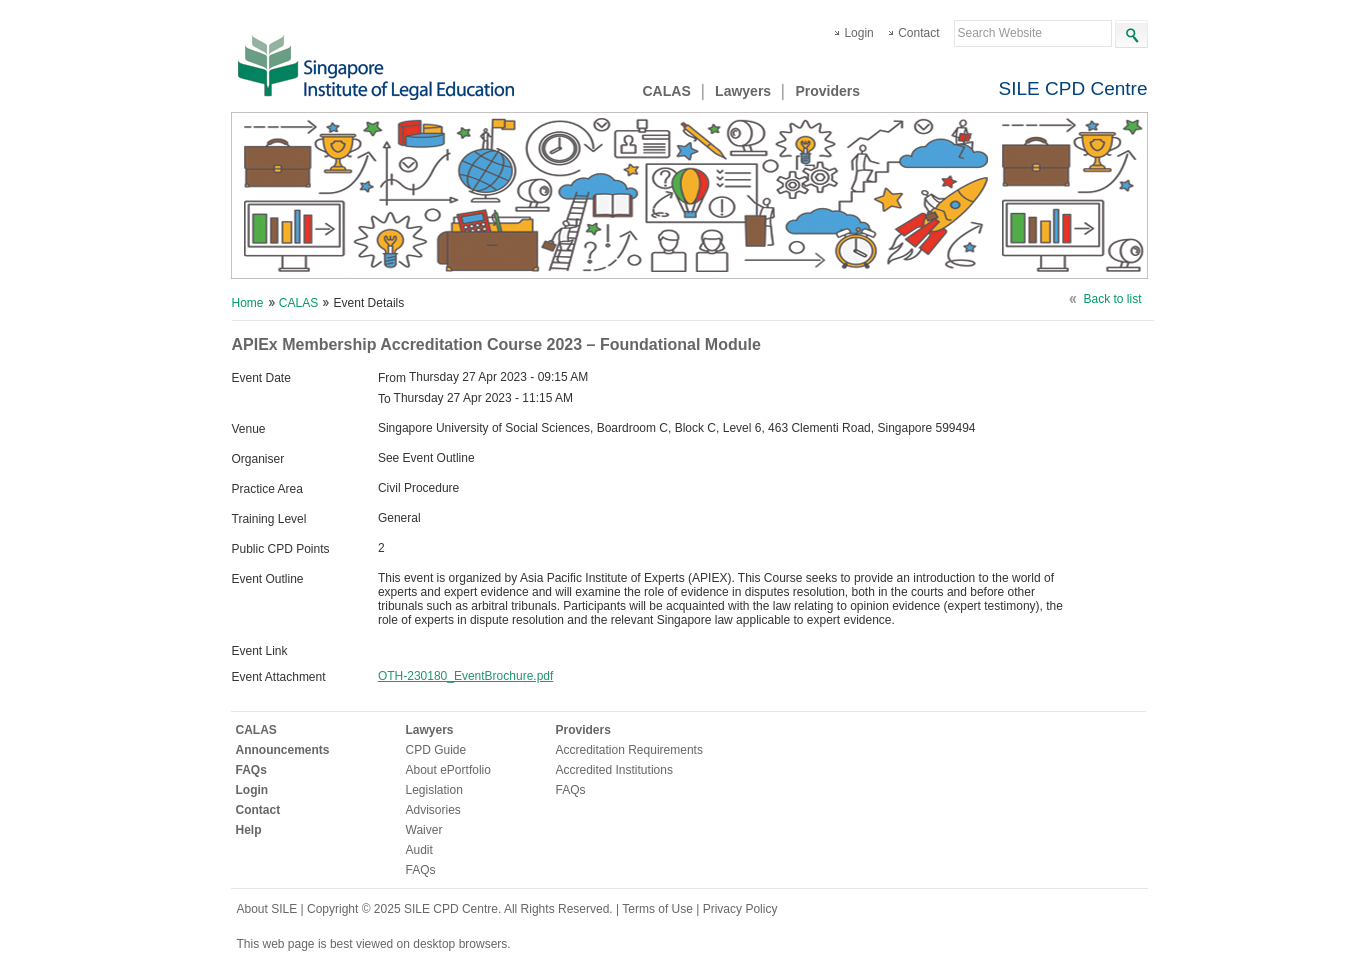 The height and width of the screenshot is (967, 1370). Describe the element at coordinates (1073, 88) in the screenshot. I see `SILE CPD Centre` at that location.